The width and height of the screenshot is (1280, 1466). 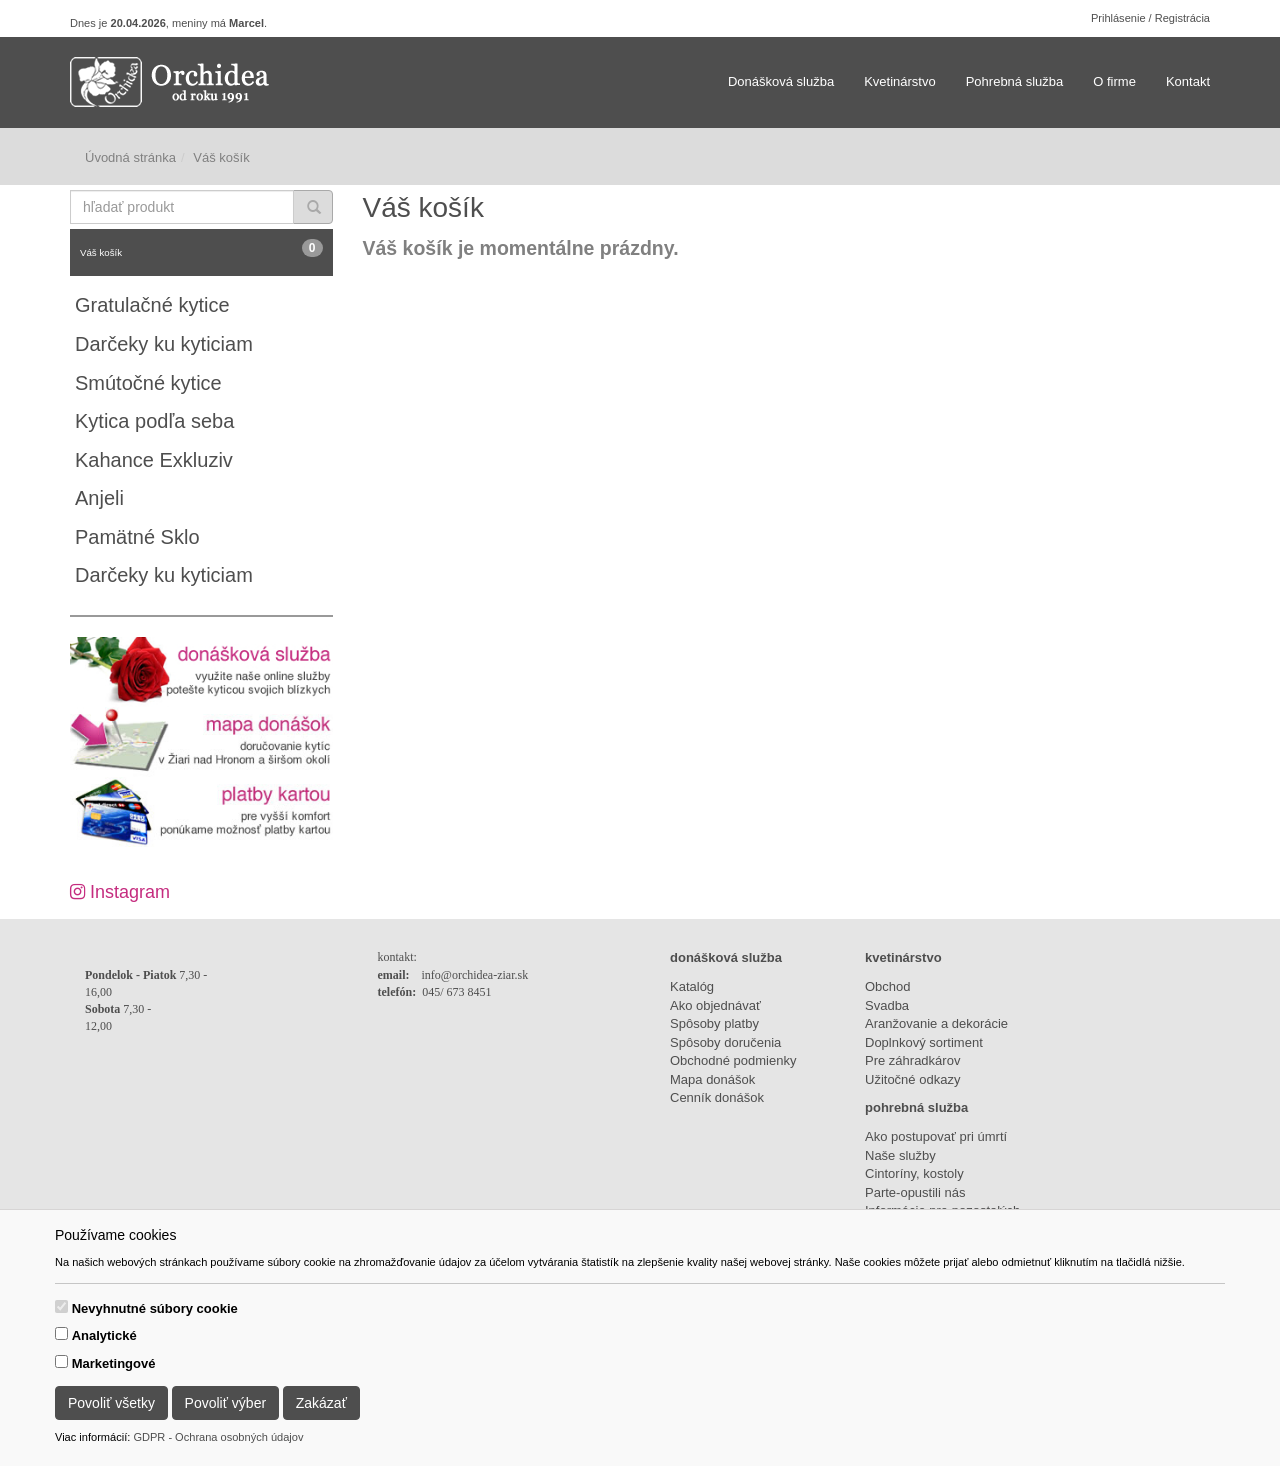 I want to click on Pohrebná služba, so click(x=1015, y=81).